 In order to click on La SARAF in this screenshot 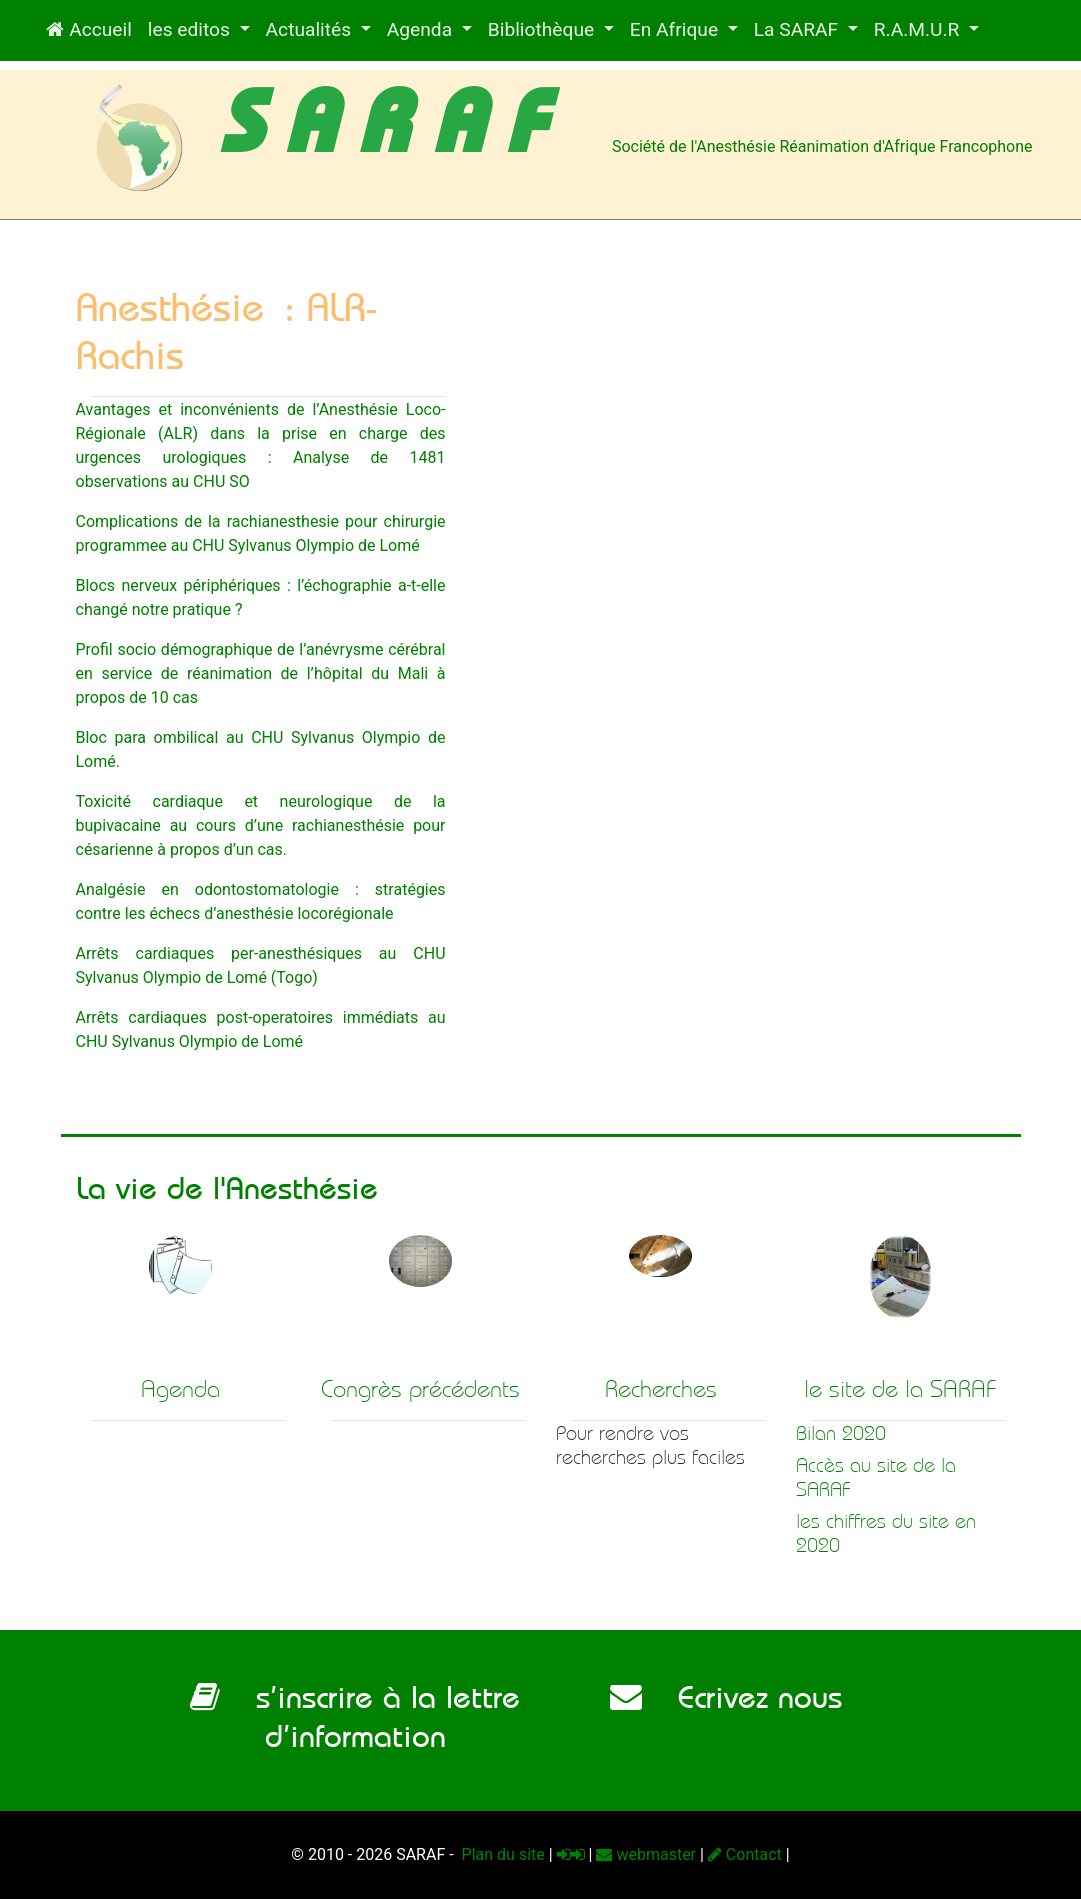, I will do `click(798, 29)`.